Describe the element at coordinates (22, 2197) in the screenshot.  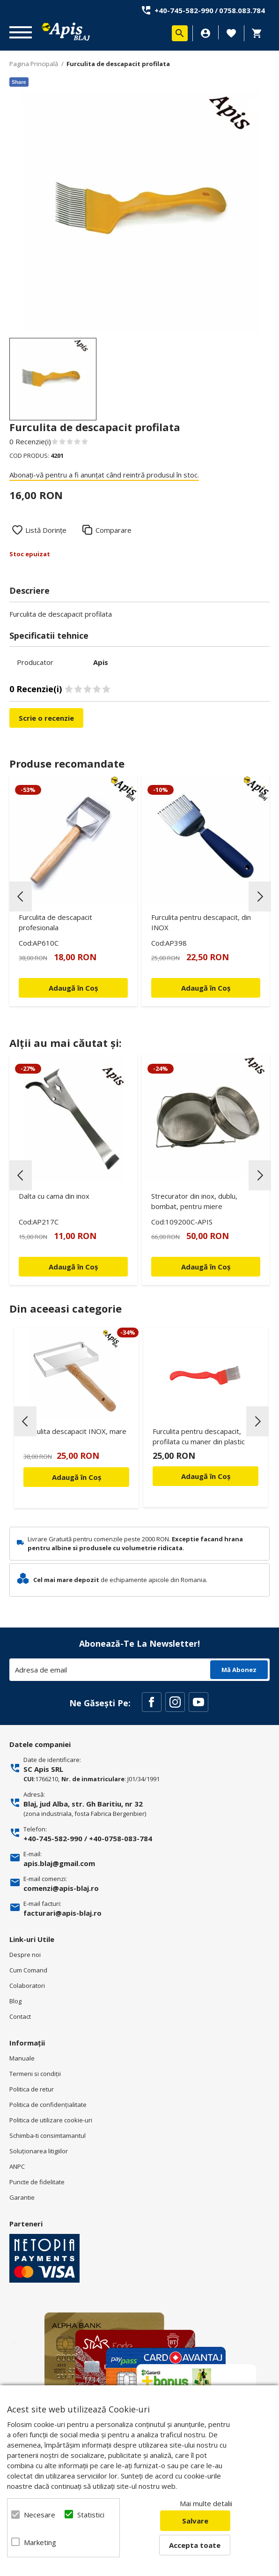
I see `Garantie` at that location.